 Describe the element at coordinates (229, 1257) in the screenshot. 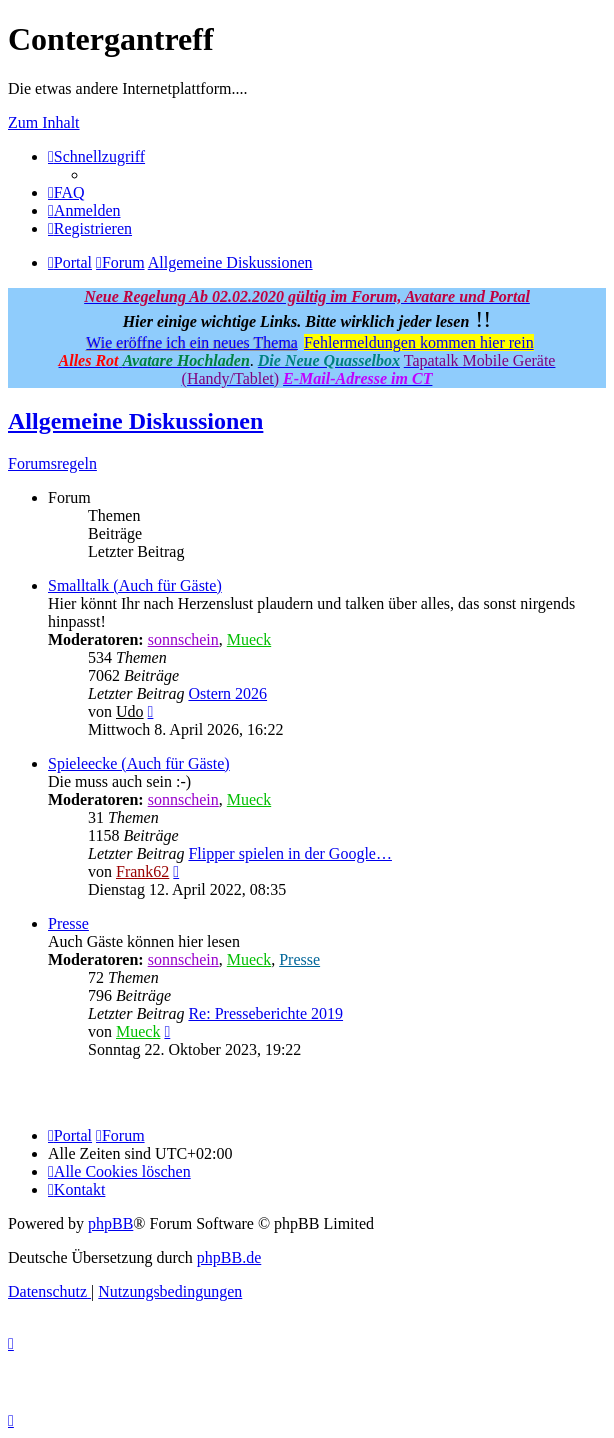

I see `phpBB.de` at that location.